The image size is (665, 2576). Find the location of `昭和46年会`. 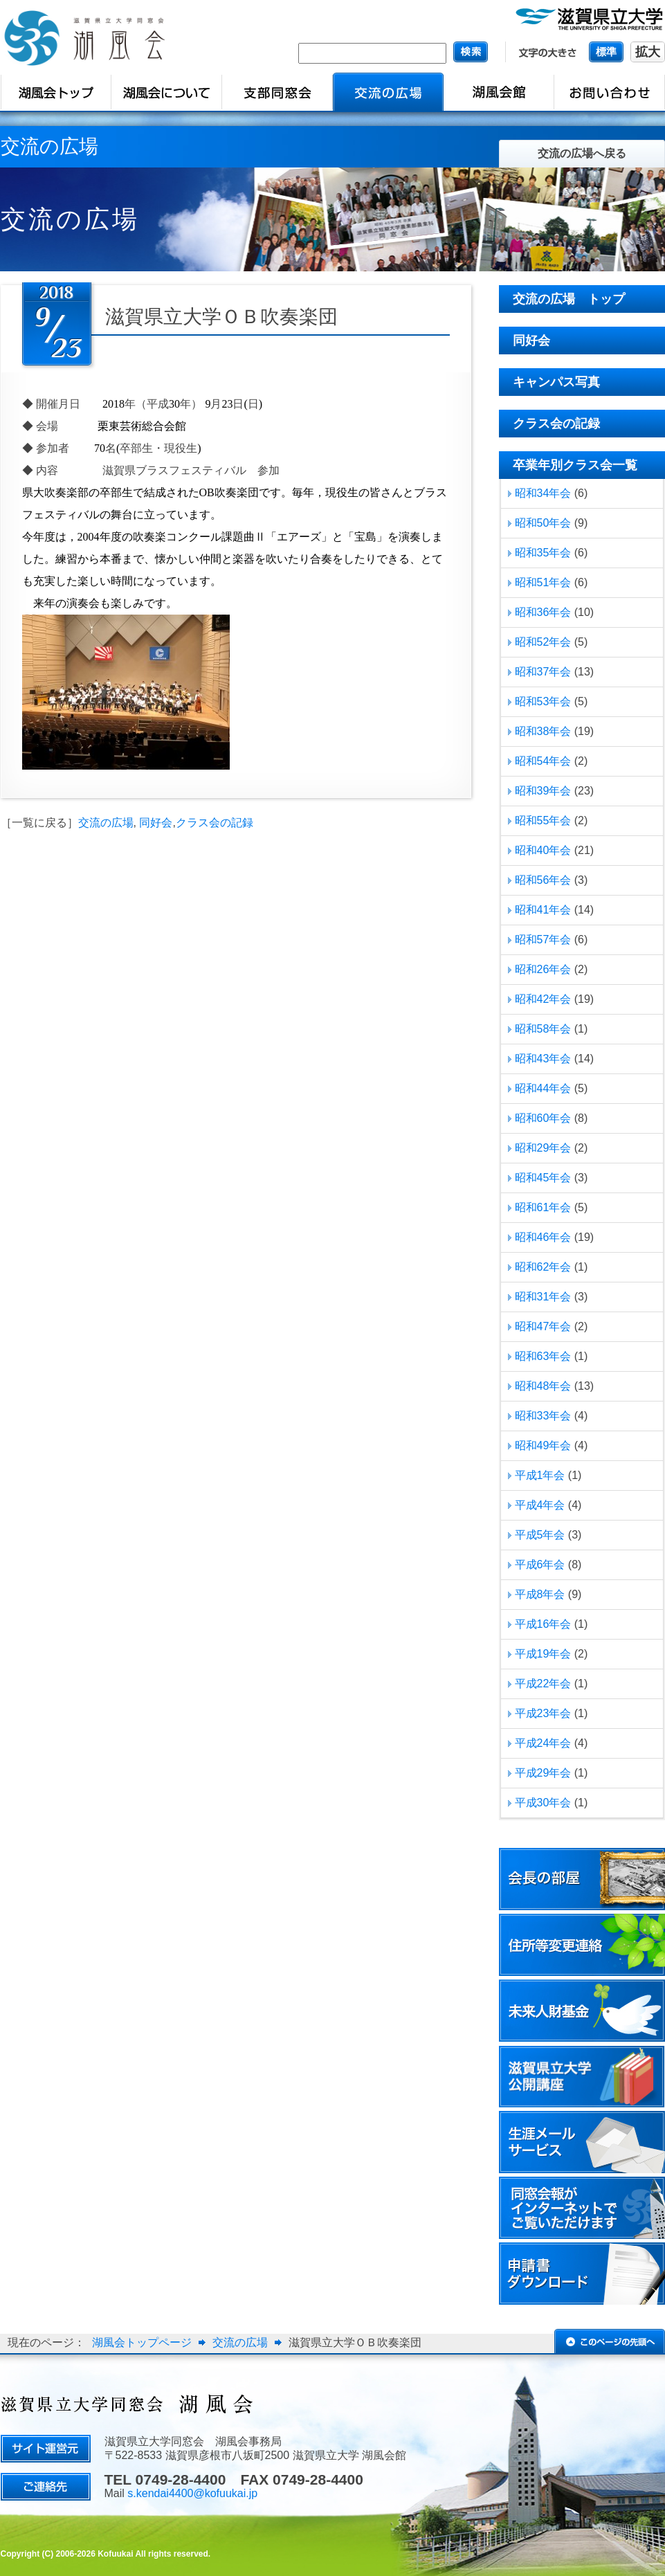

昭和46年会 is located at coordinates (543, 1237).